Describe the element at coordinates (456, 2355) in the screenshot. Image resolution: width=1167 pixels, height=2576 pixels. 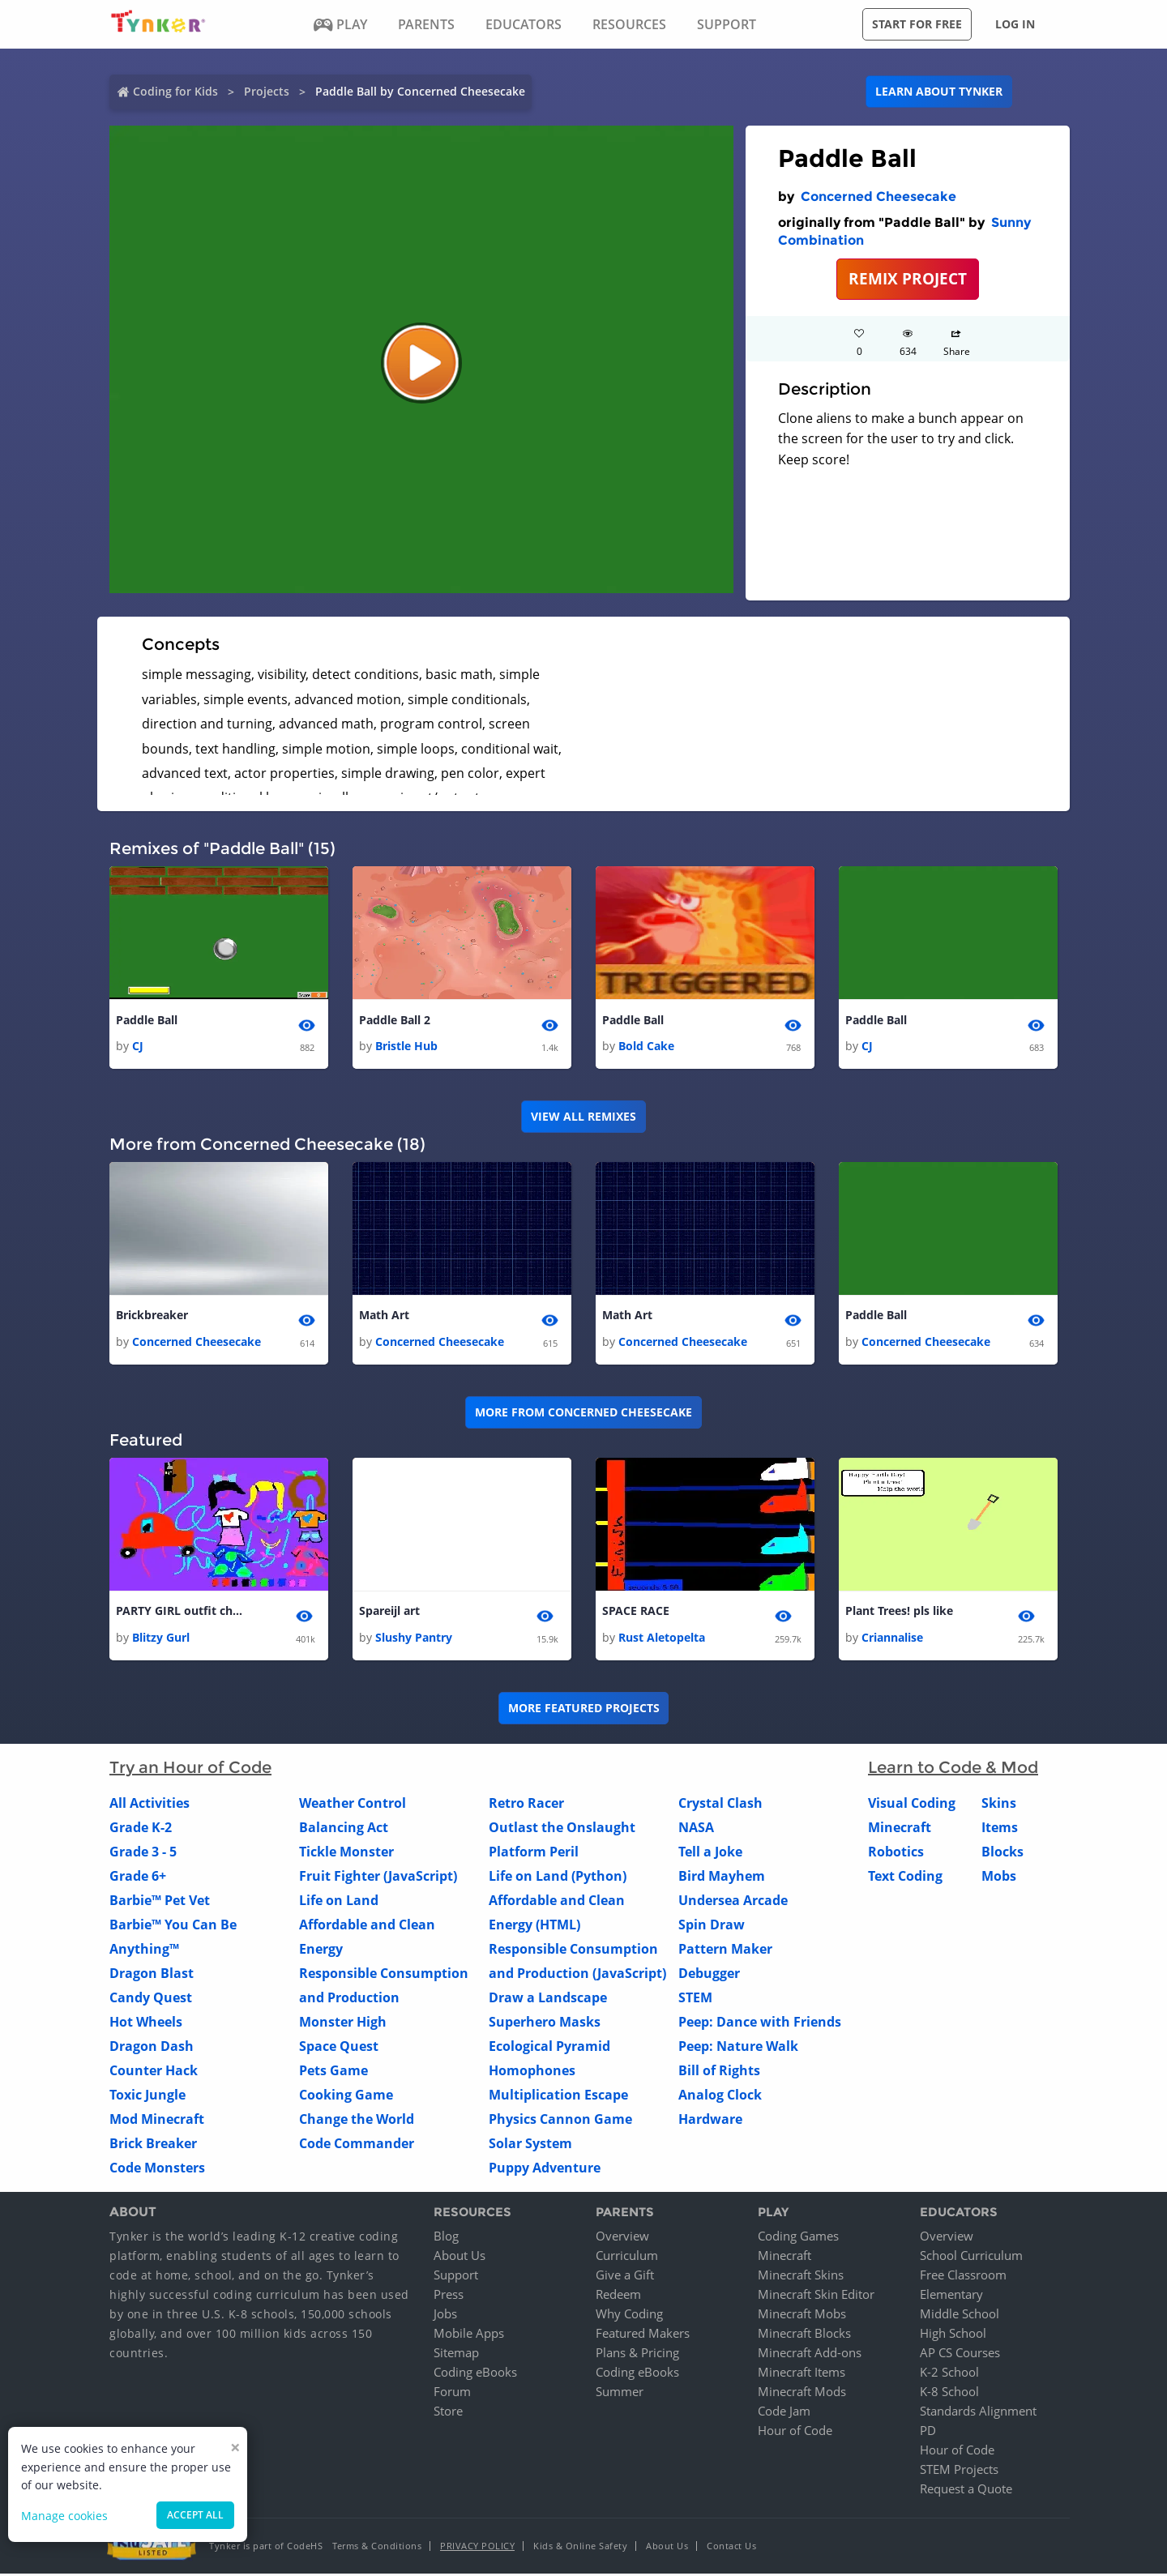
I see `Sitemap` at that location.